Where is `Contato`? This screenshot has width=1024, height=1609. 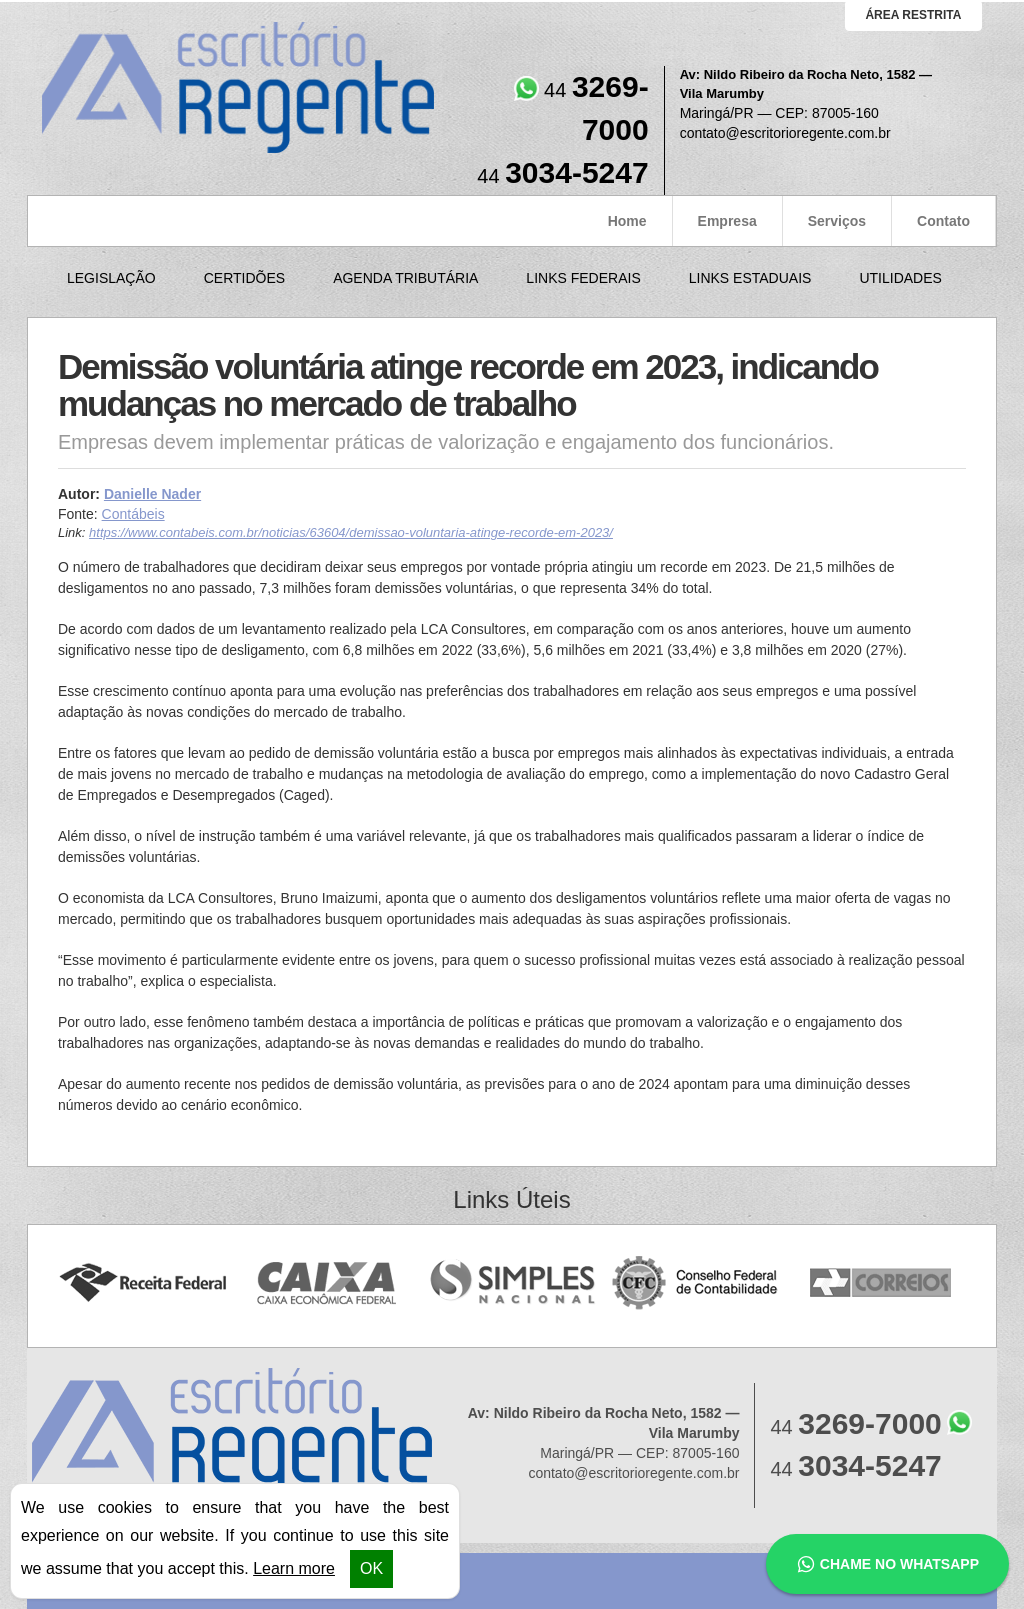
Contato is located at coordinates (943, 221).